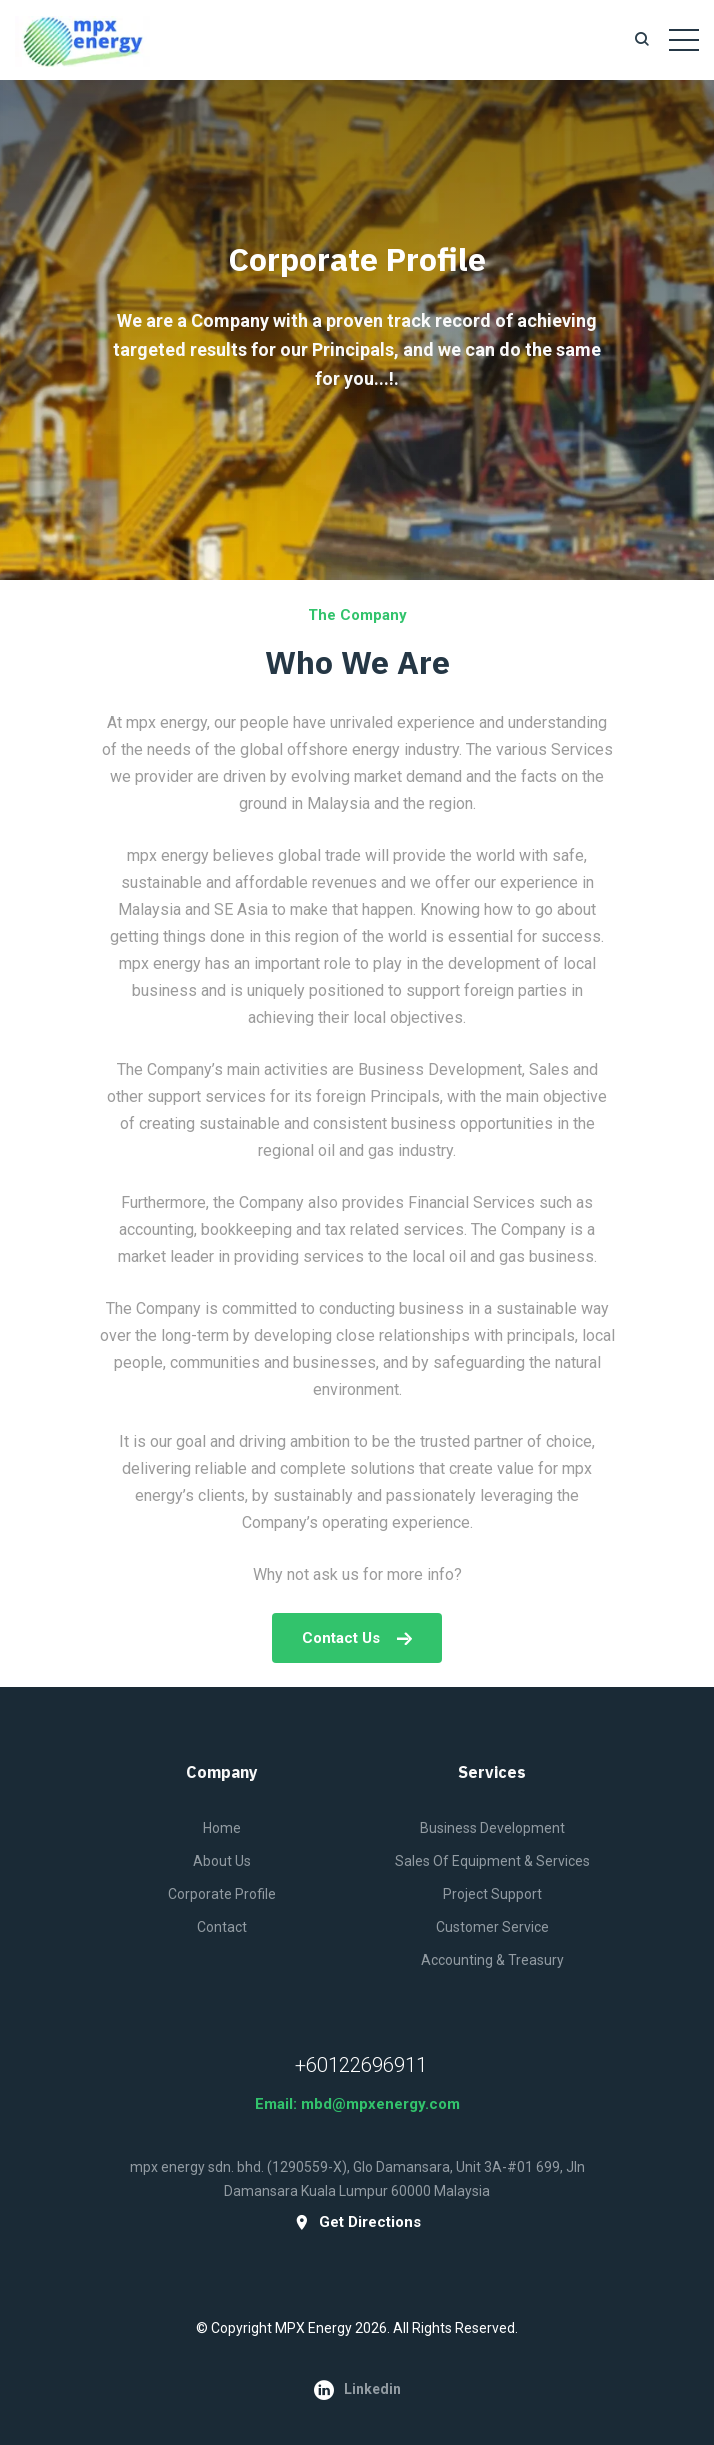 This screenshot has height=2445, width=714. I want to click on Accounting & Treasury, so click(492, 1960).